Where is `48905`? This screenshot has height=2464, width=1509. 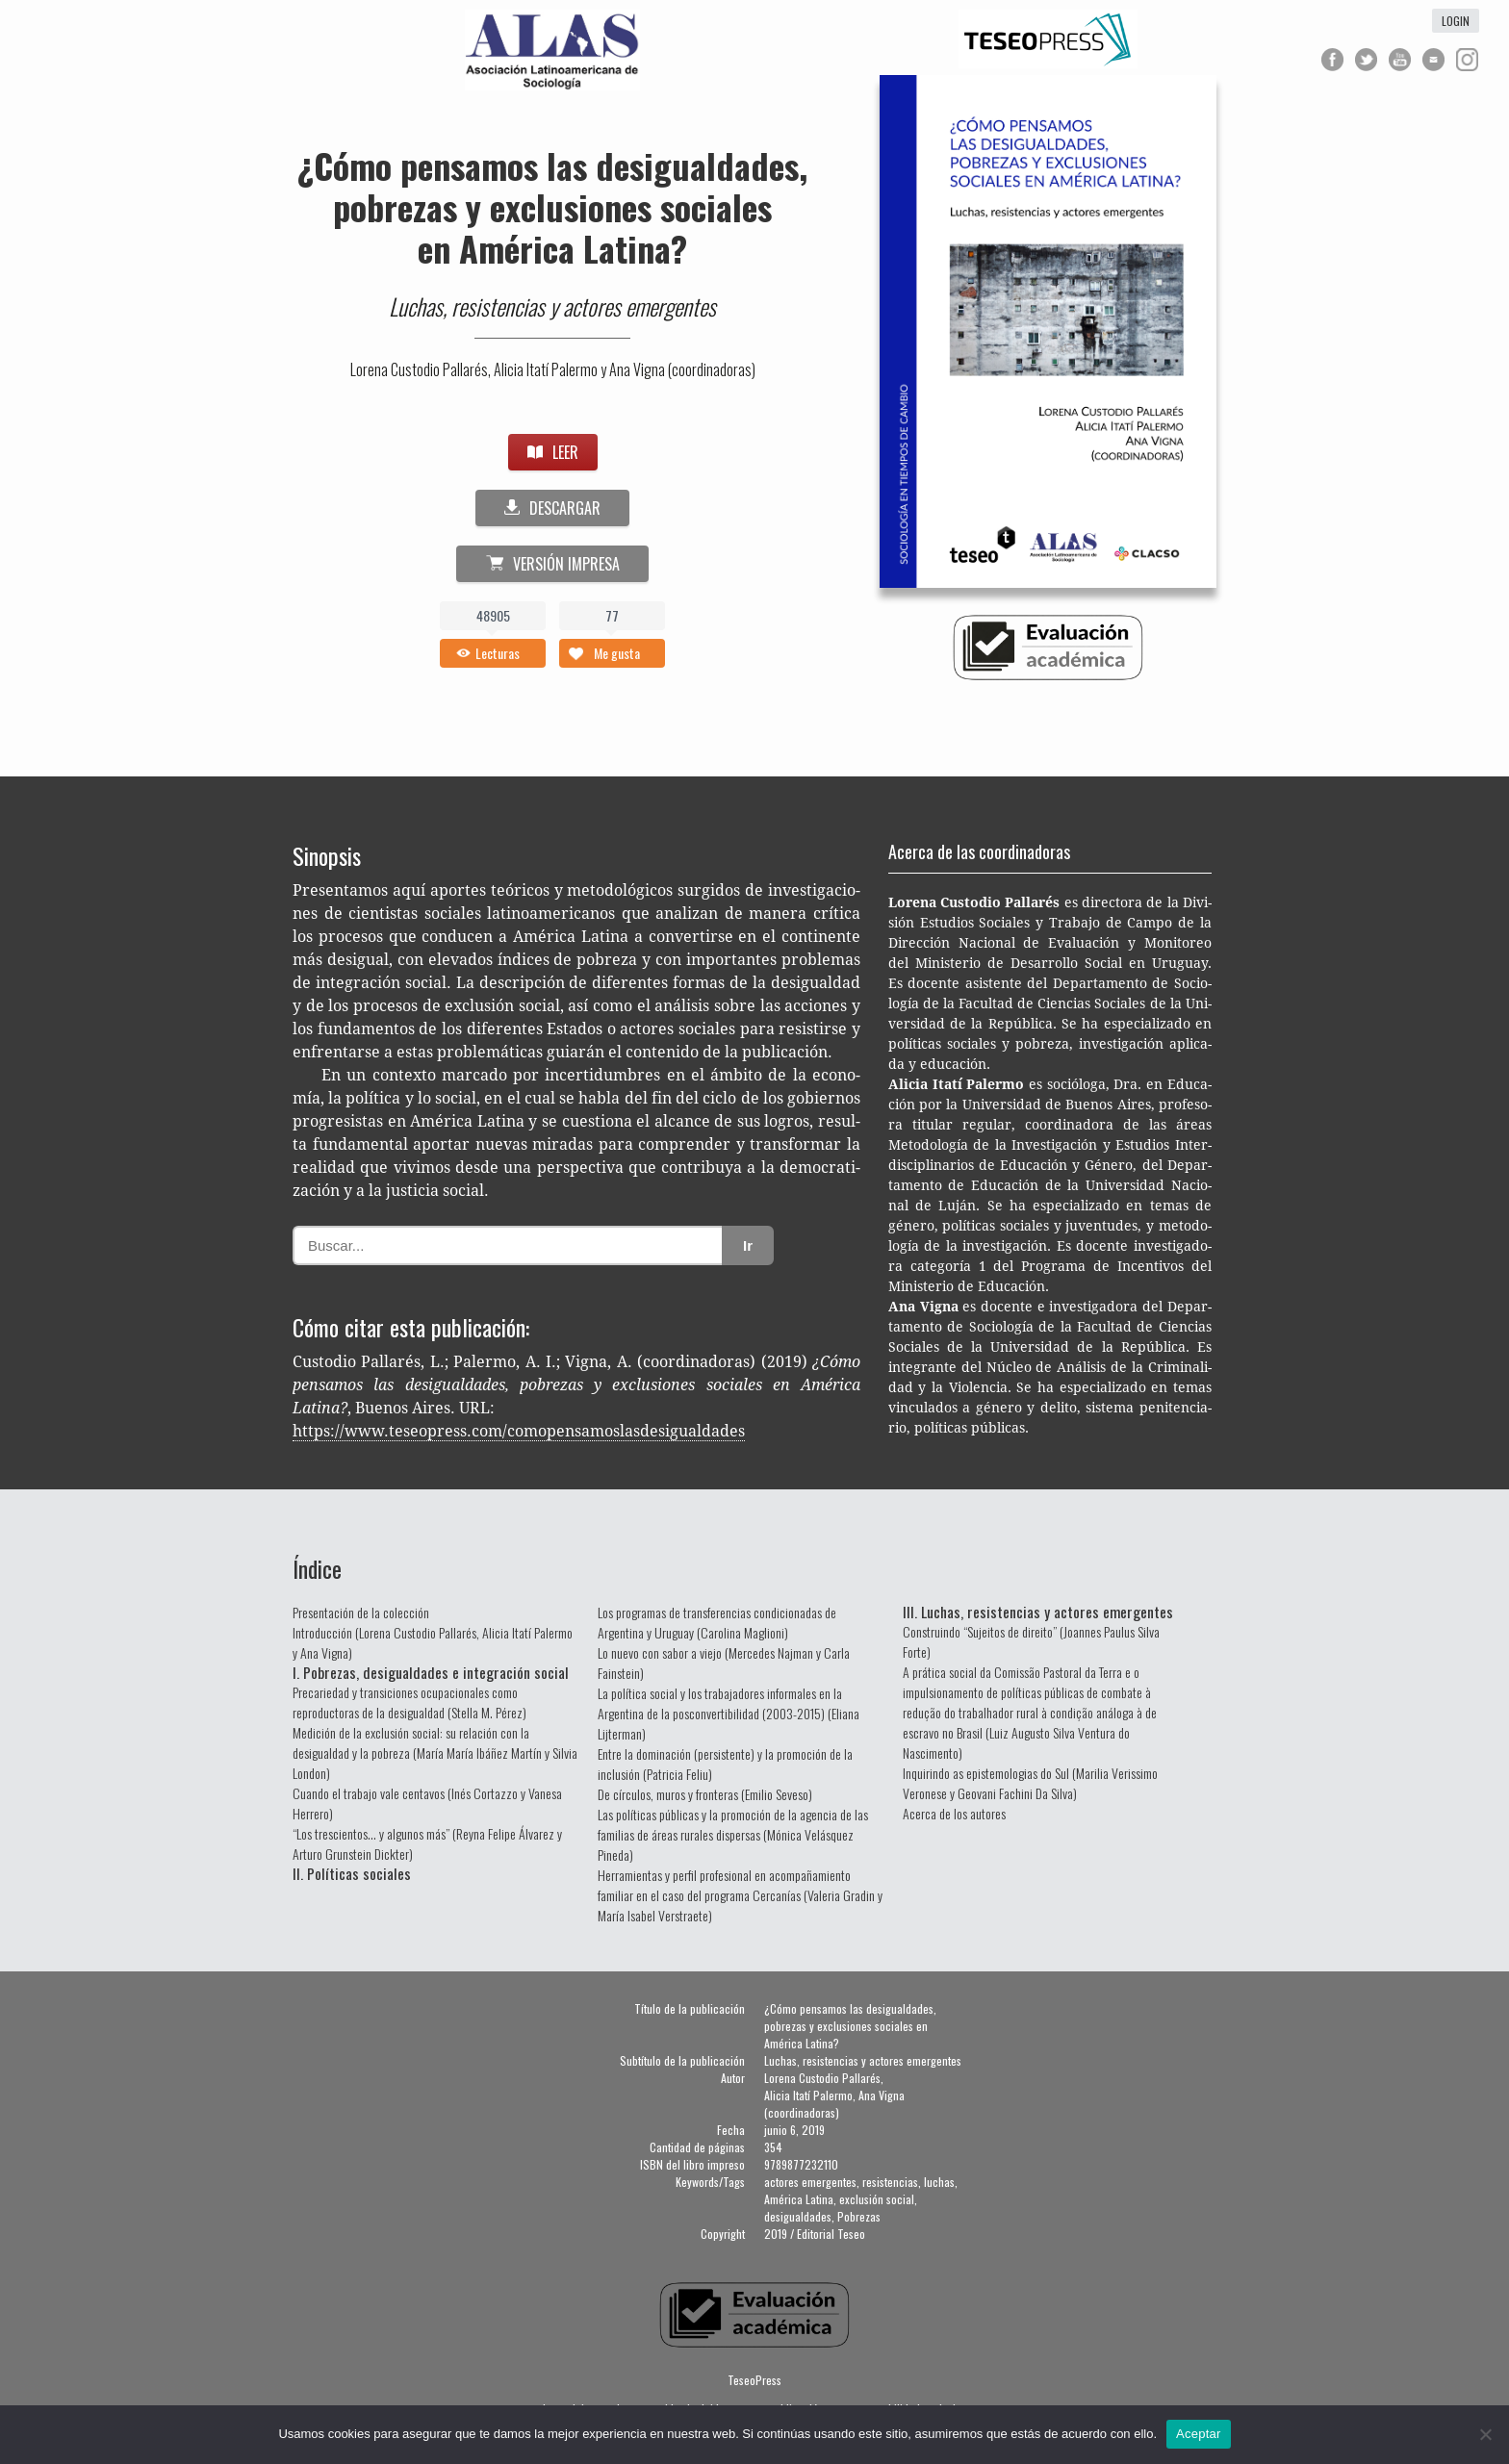 48905 is located at coordinates (493, 615).